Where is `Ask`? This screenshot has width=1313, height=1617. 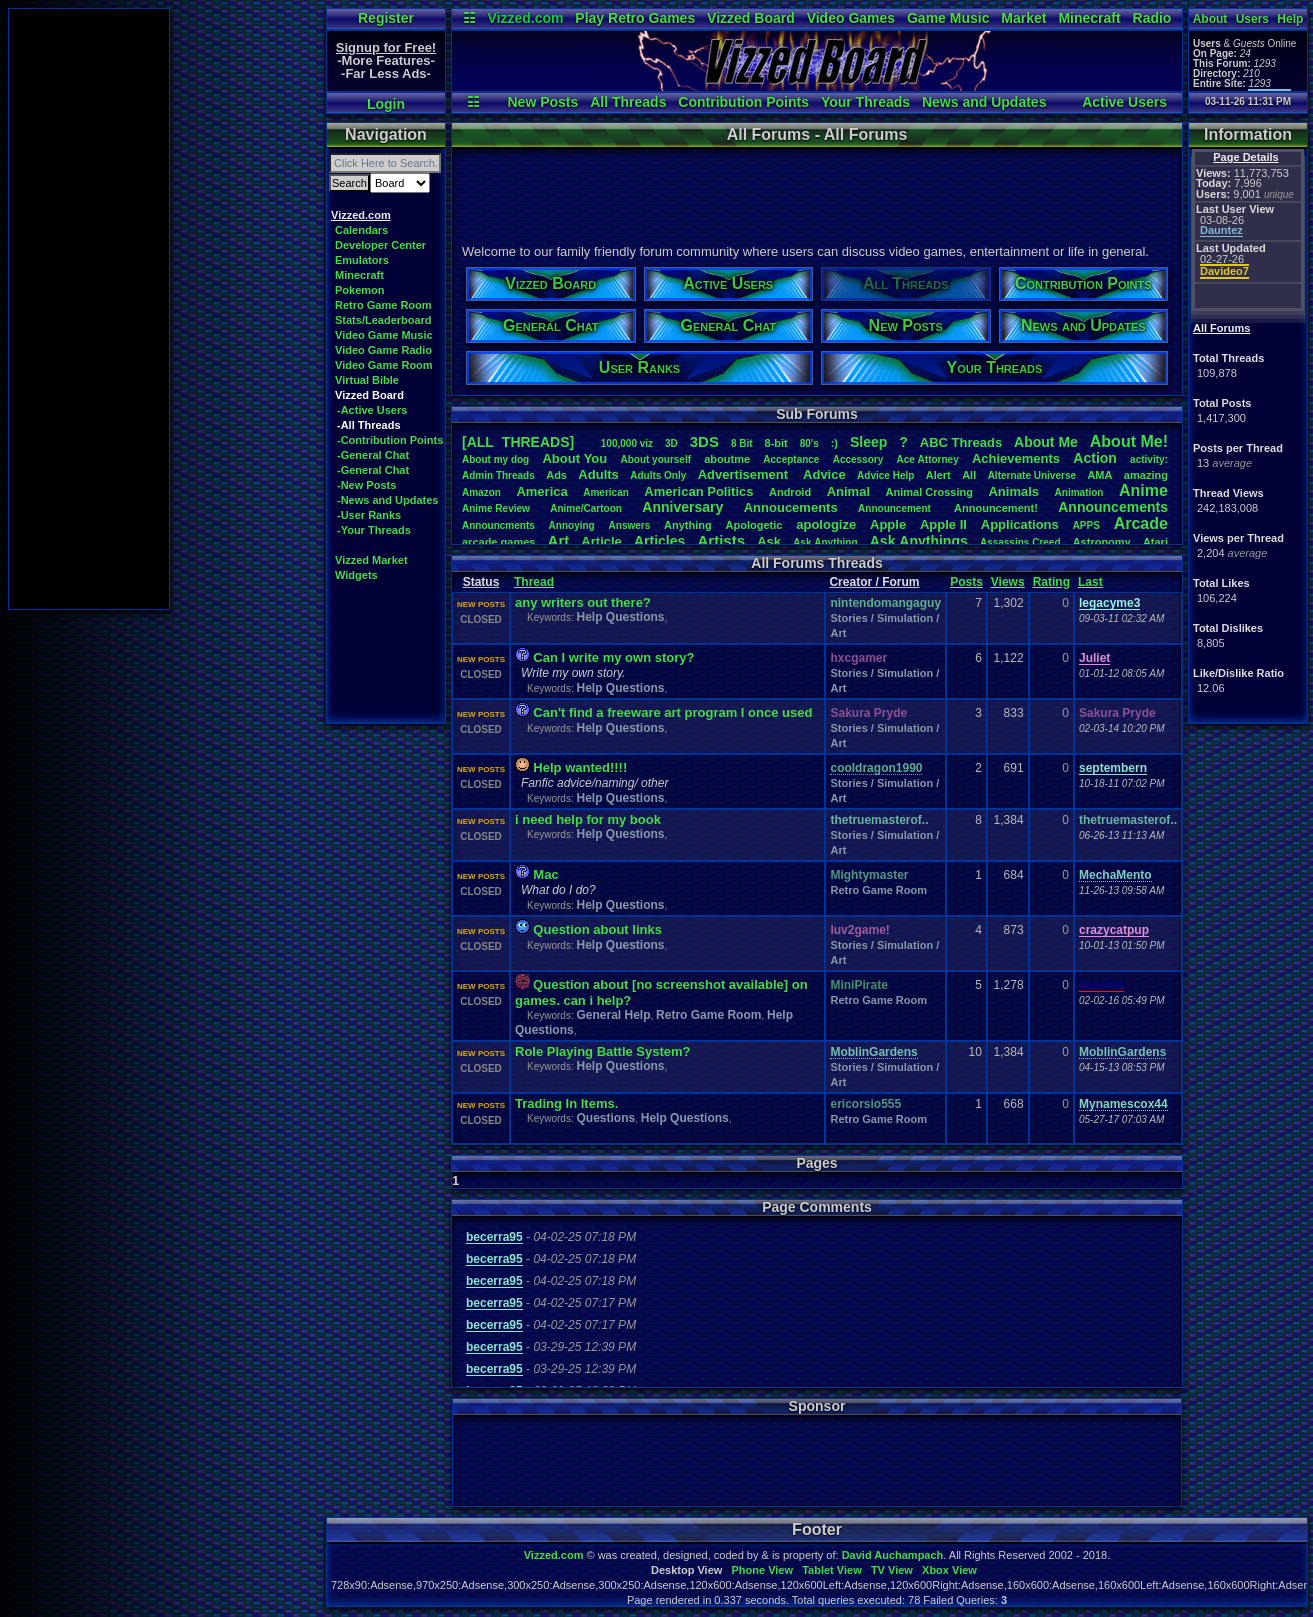
Ask is located at coordinates (769, 541).